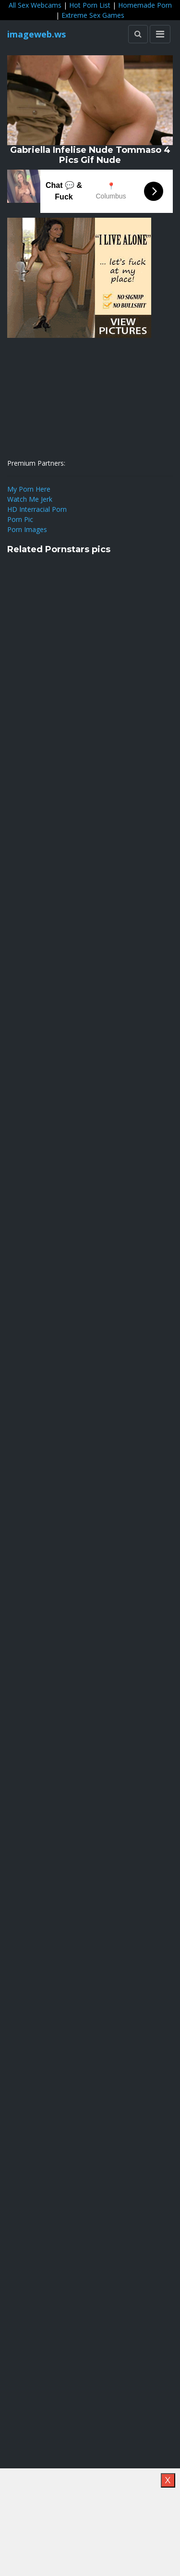 The image size is (180, 2576). What do you see at coordinates (20, 519) in the screenshot?
I see `Porn Pic` at bounding box center [20, 519].